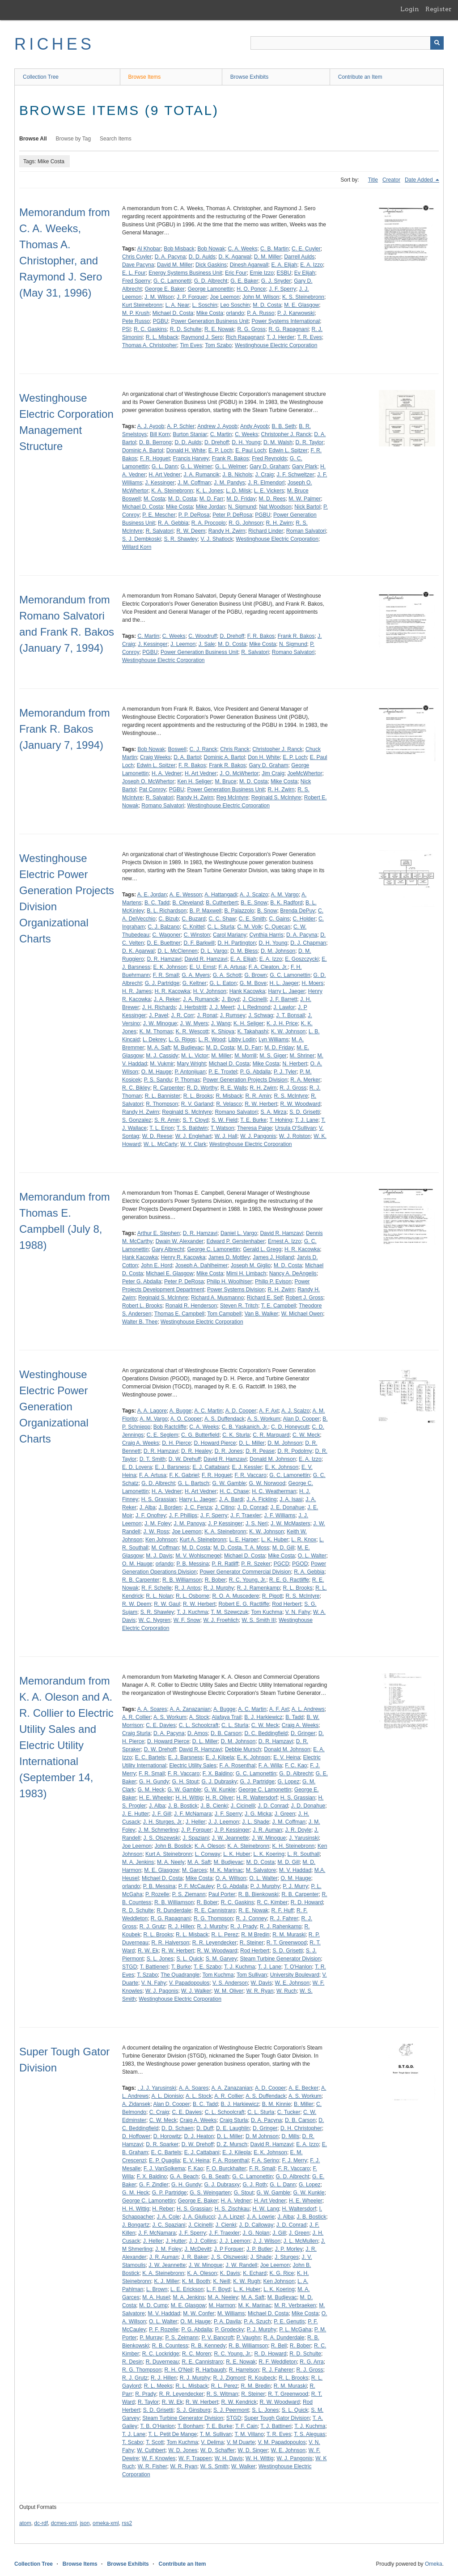 The image size is (458, 2576). Describe the element at coordinates (267, 1830) in the screenshot. I see `J. R. Auman` at that location.